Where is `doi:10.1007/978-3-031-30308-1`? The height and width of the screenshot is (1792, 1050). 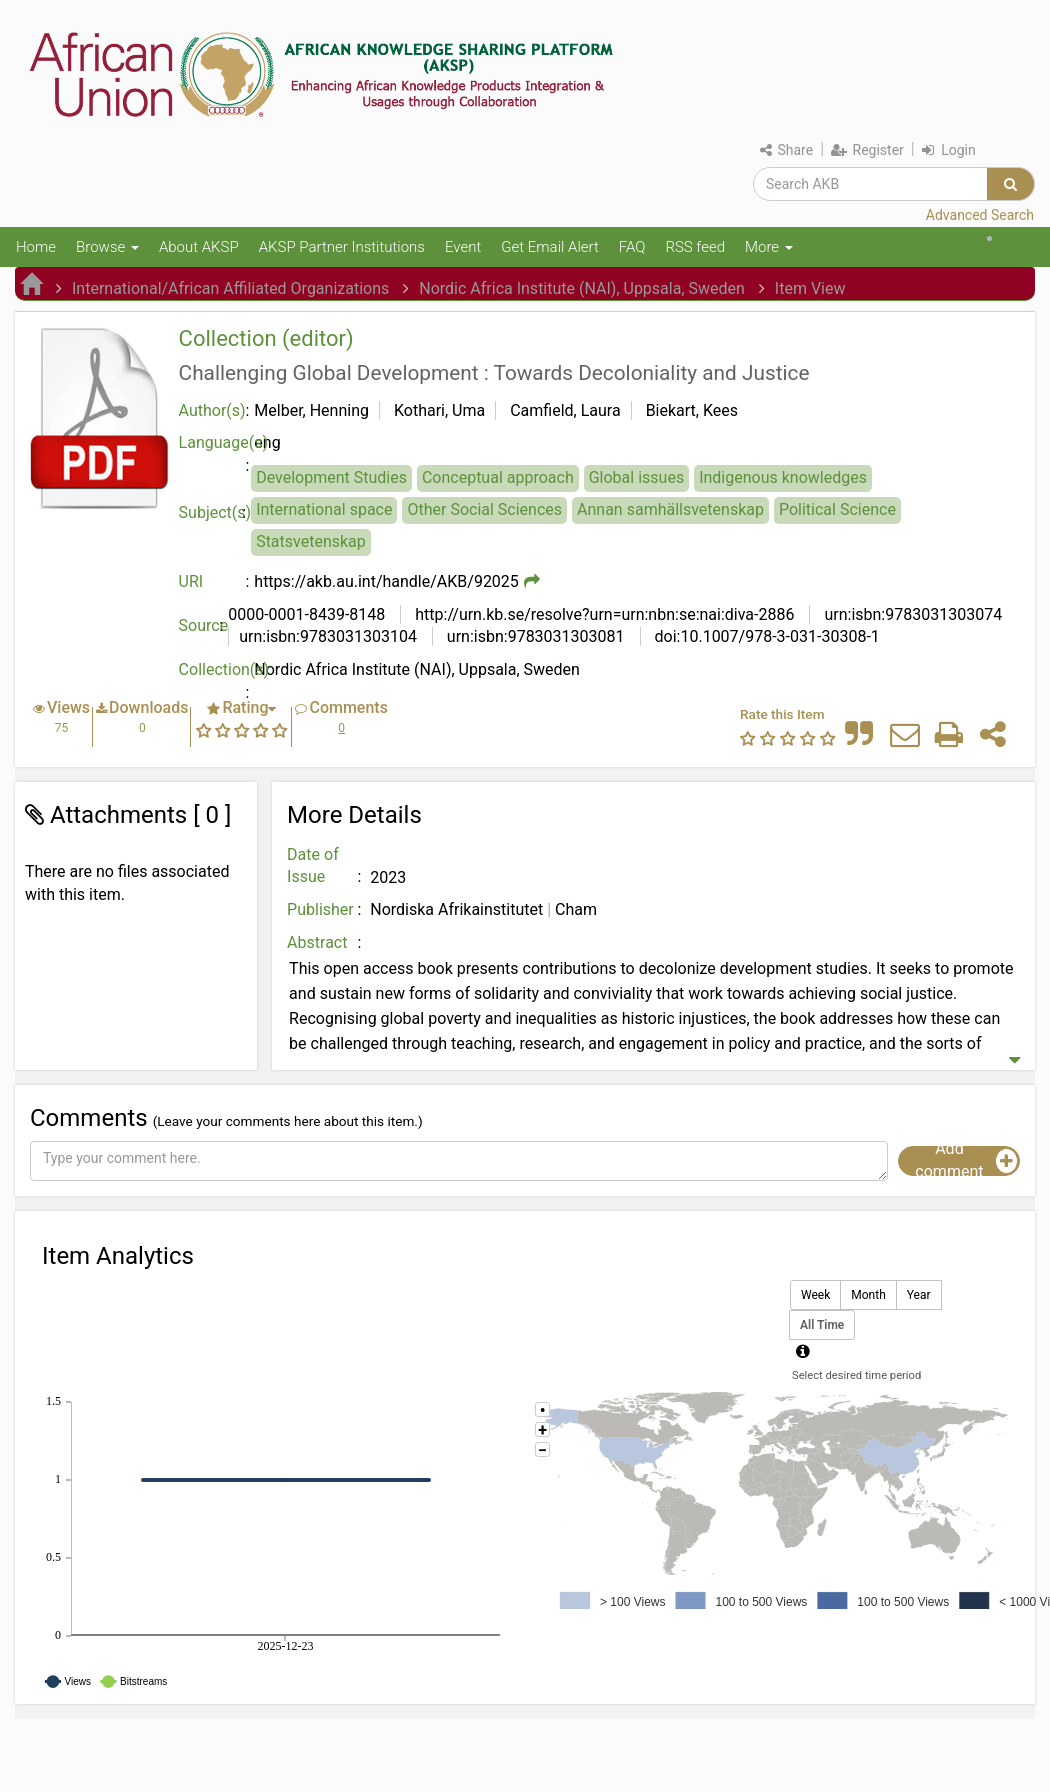 doi:10.1007/978-3-031-30308-1 is located at coordinates (765, 636).